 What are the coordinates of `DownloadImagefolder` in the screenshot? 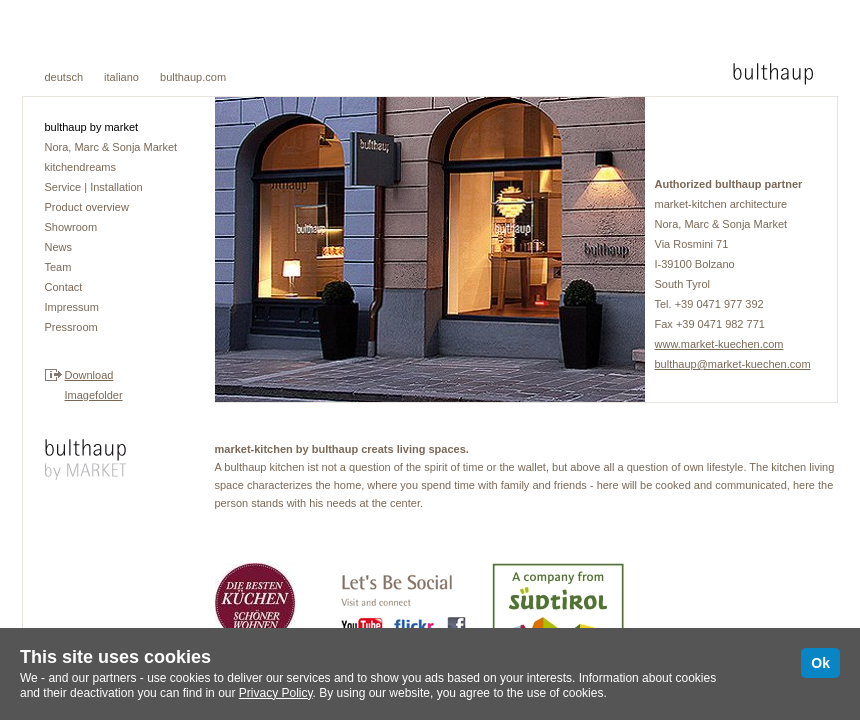 It's located at (94, 385).